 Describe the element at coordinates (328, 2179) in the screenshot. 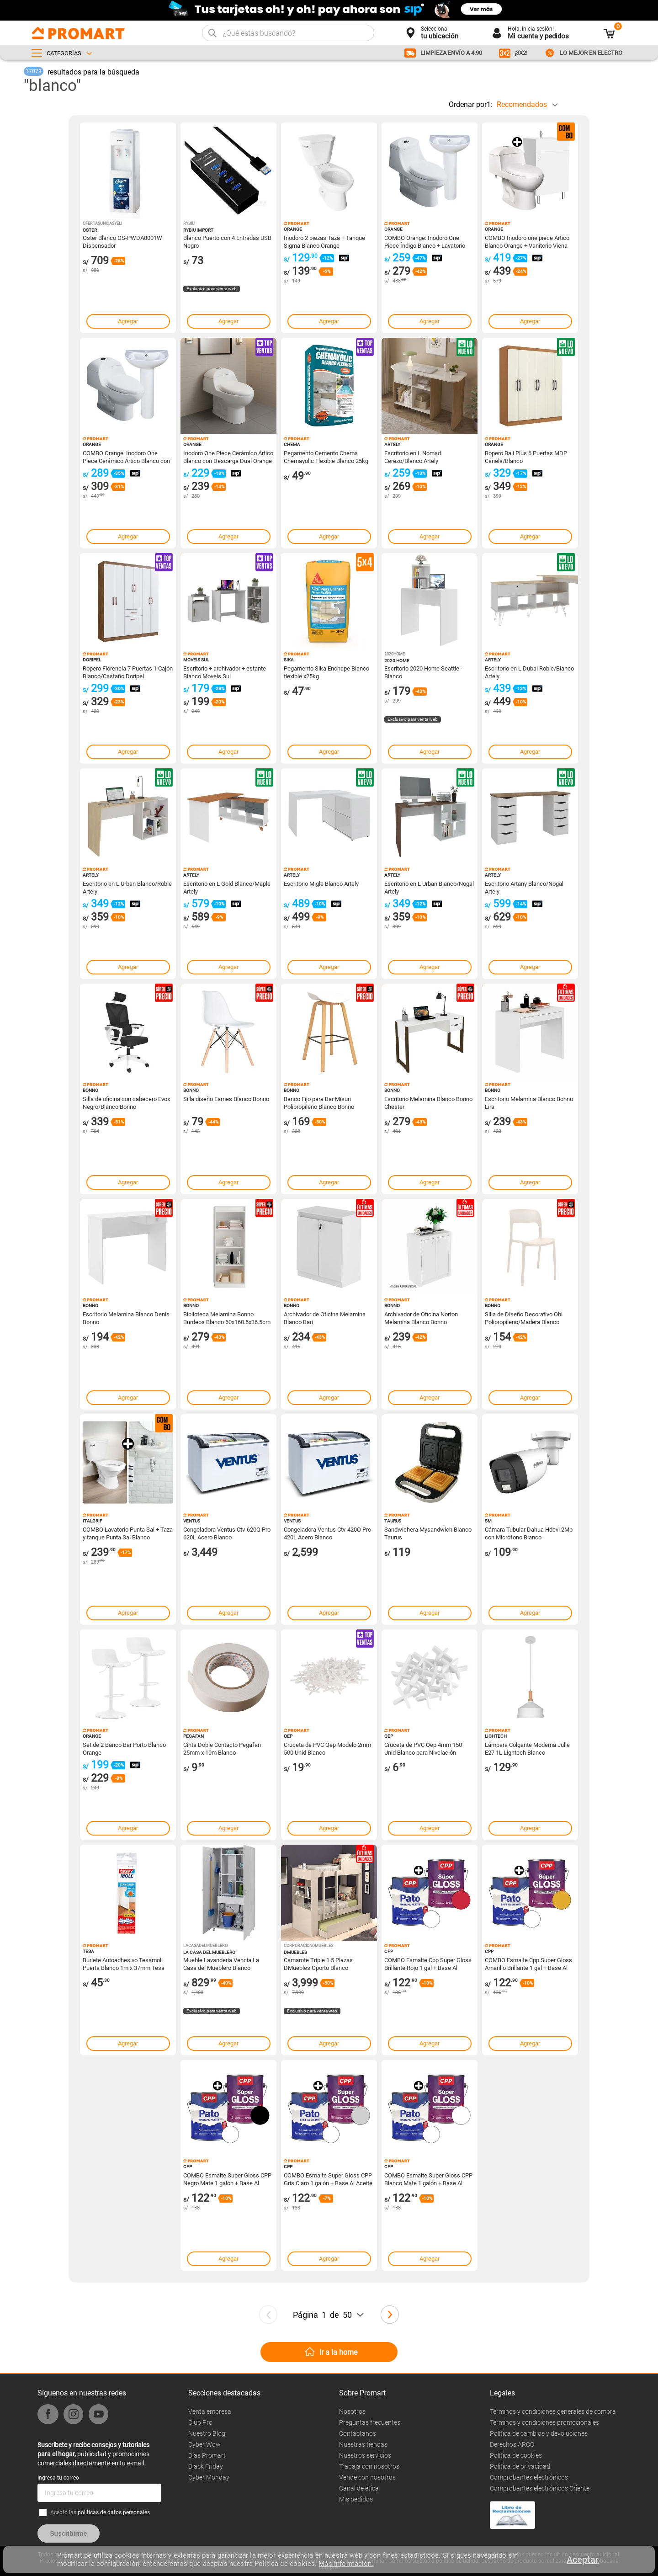

I see `COMBO Esmalte Super Gloss CPP Gris Claro 1 galón + Base Al Aceite CPP Pato Blanco 1 galón` at that location.